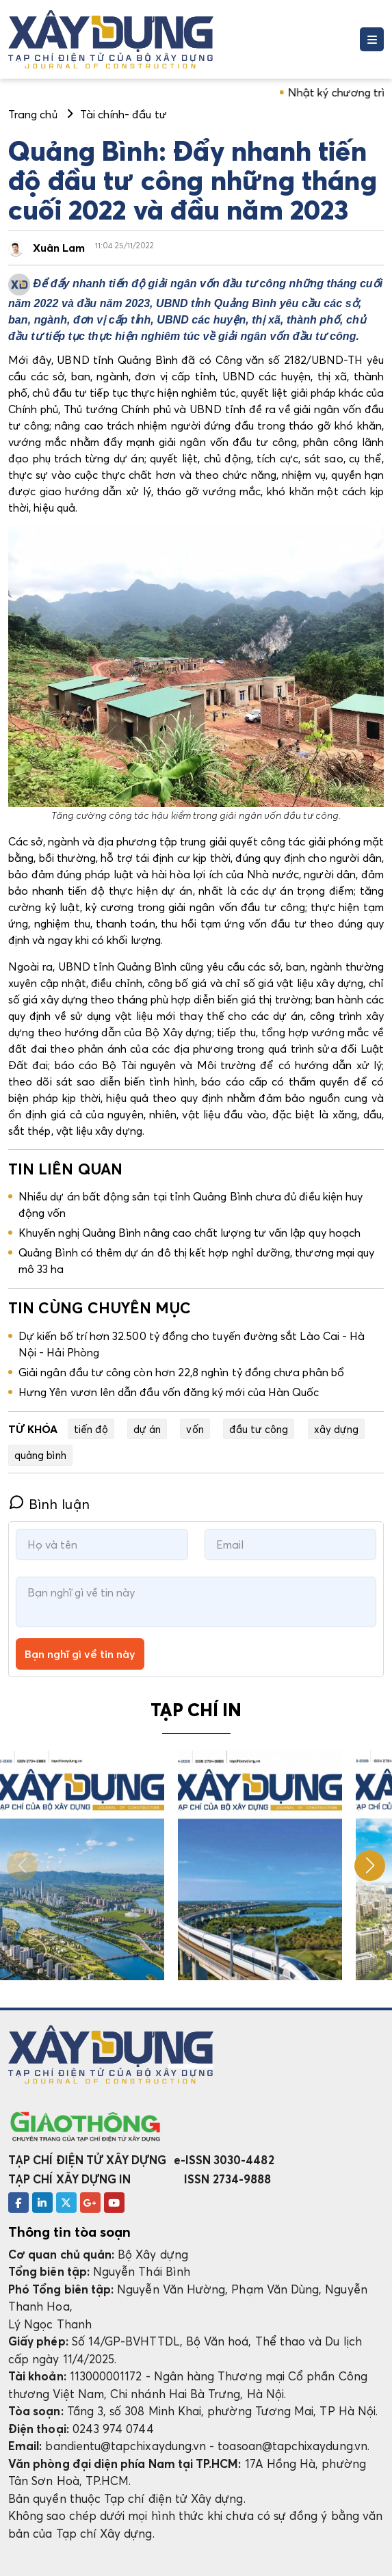 This screenshot has height=2576, width=392. What do you see at coordinates (40, 1455) in the screenshot?
I see `quảng bình` at bounding box center [40, 1455].